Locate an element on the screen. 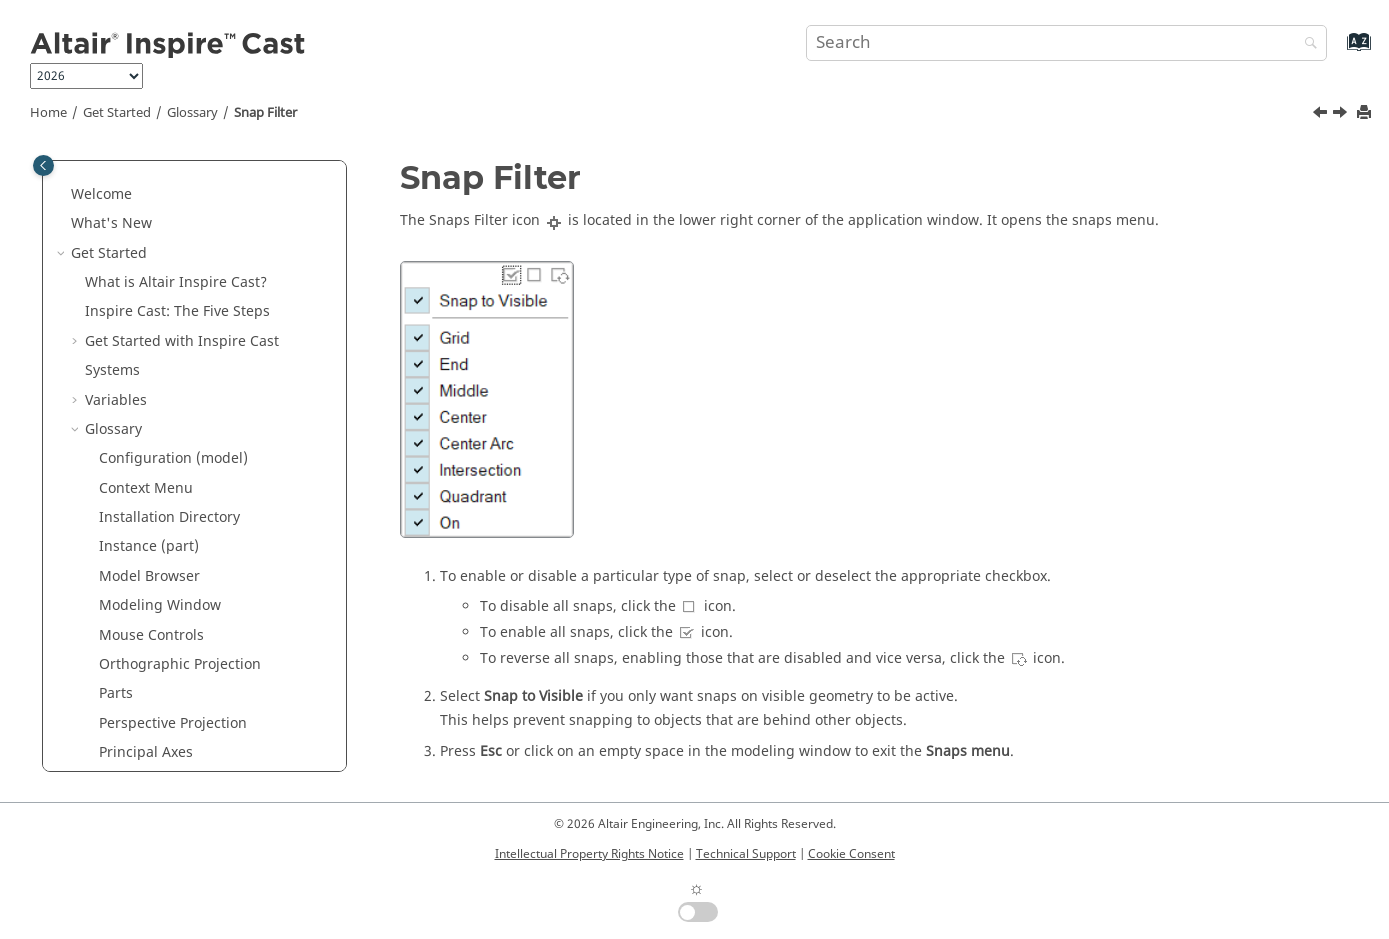 This screenshot has width=1389, height=939. View Normal to Grid is located at coordinates (166, 554).